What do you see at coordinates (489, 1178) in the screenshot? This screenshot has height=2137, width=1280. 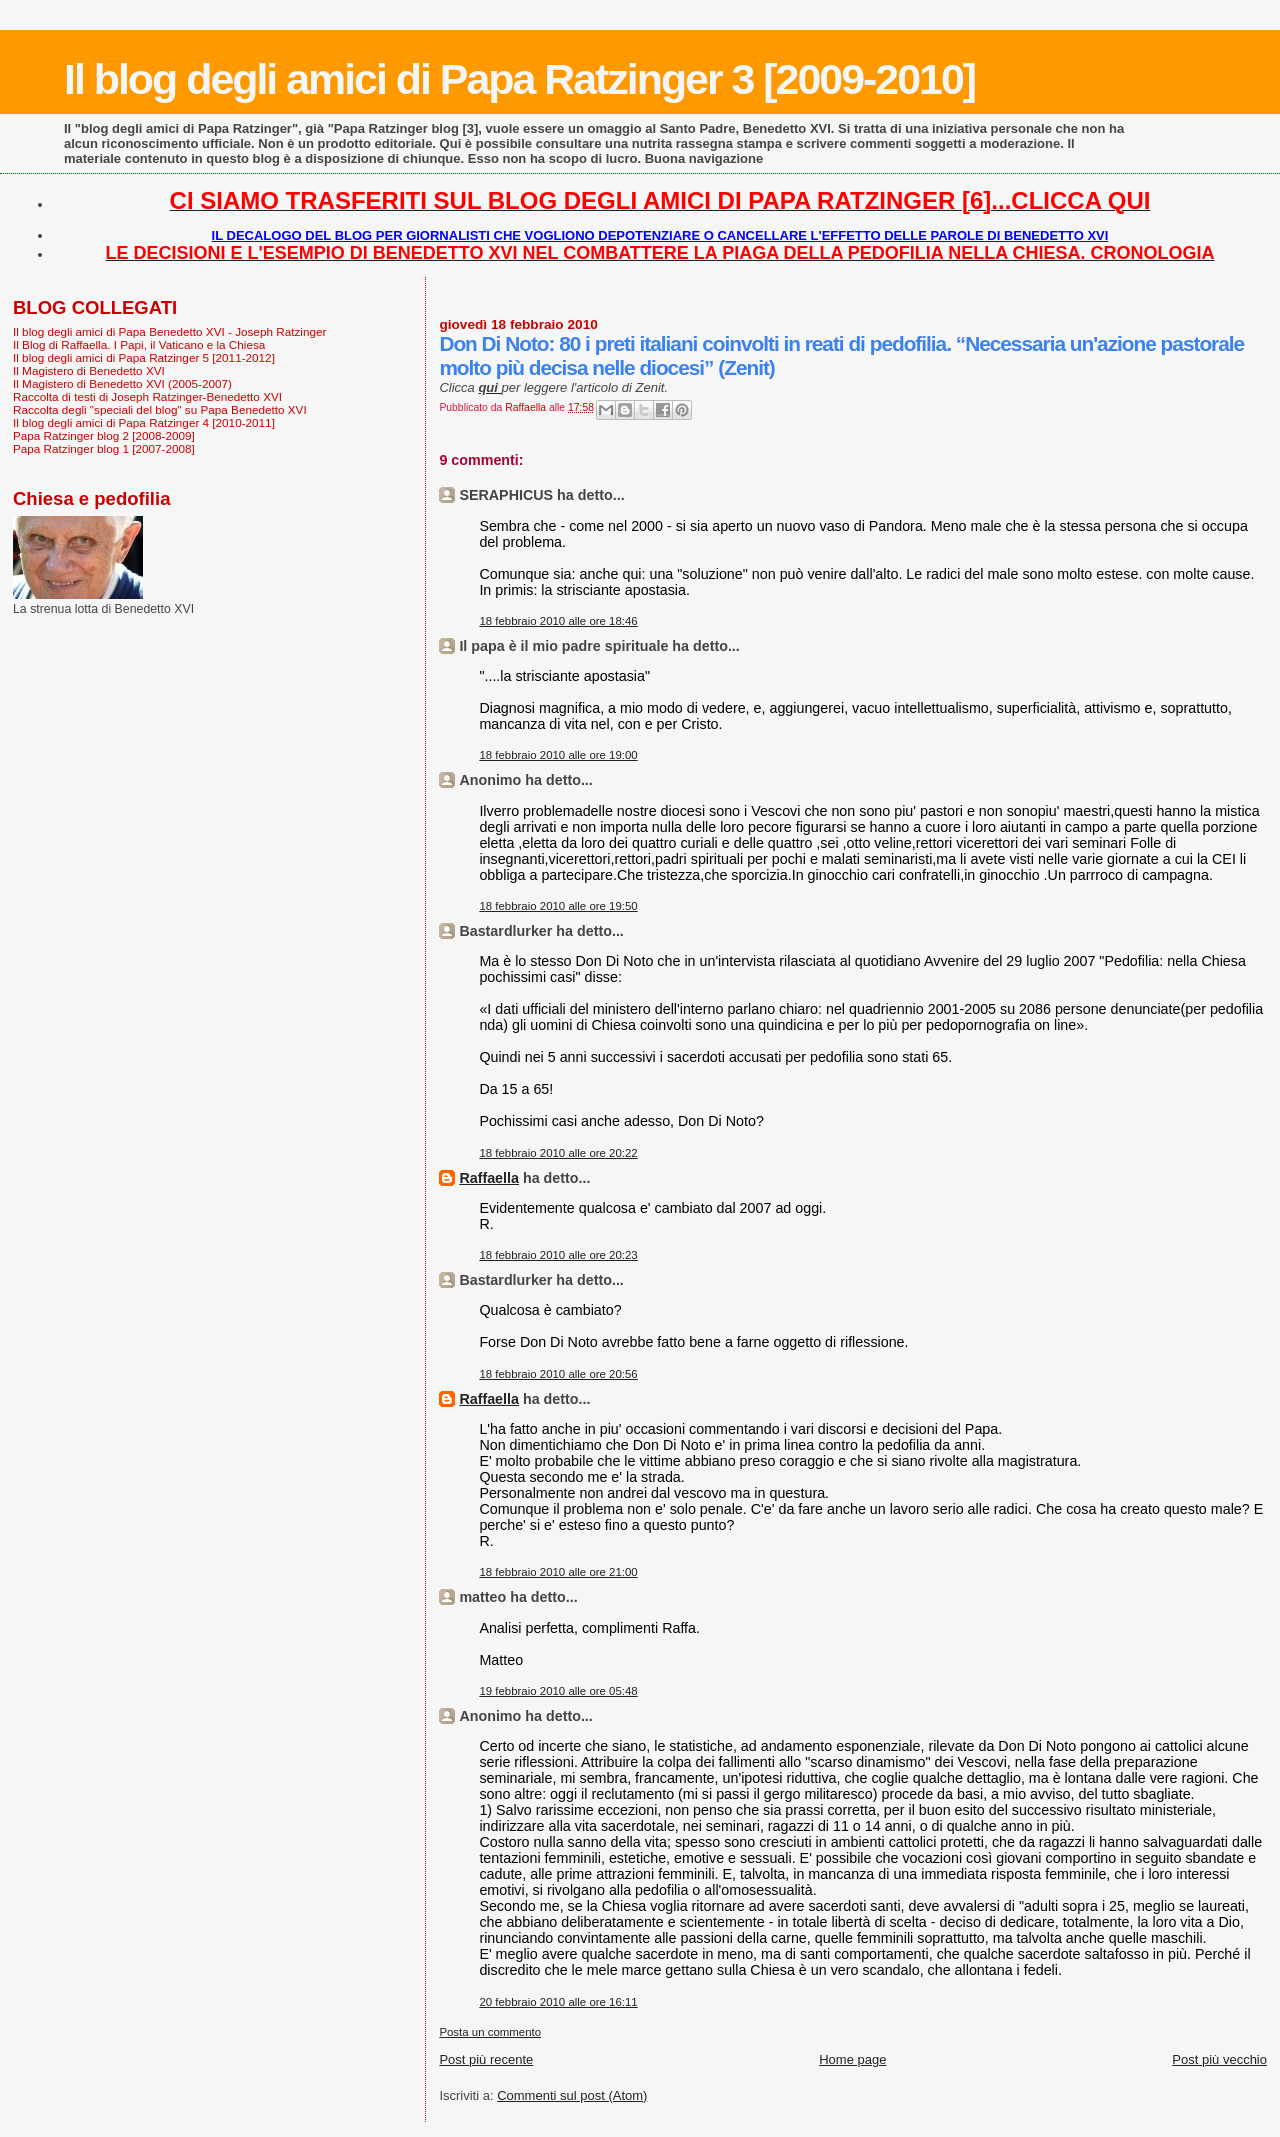 I see `Raffaella` at bounding box center [489, 1178].